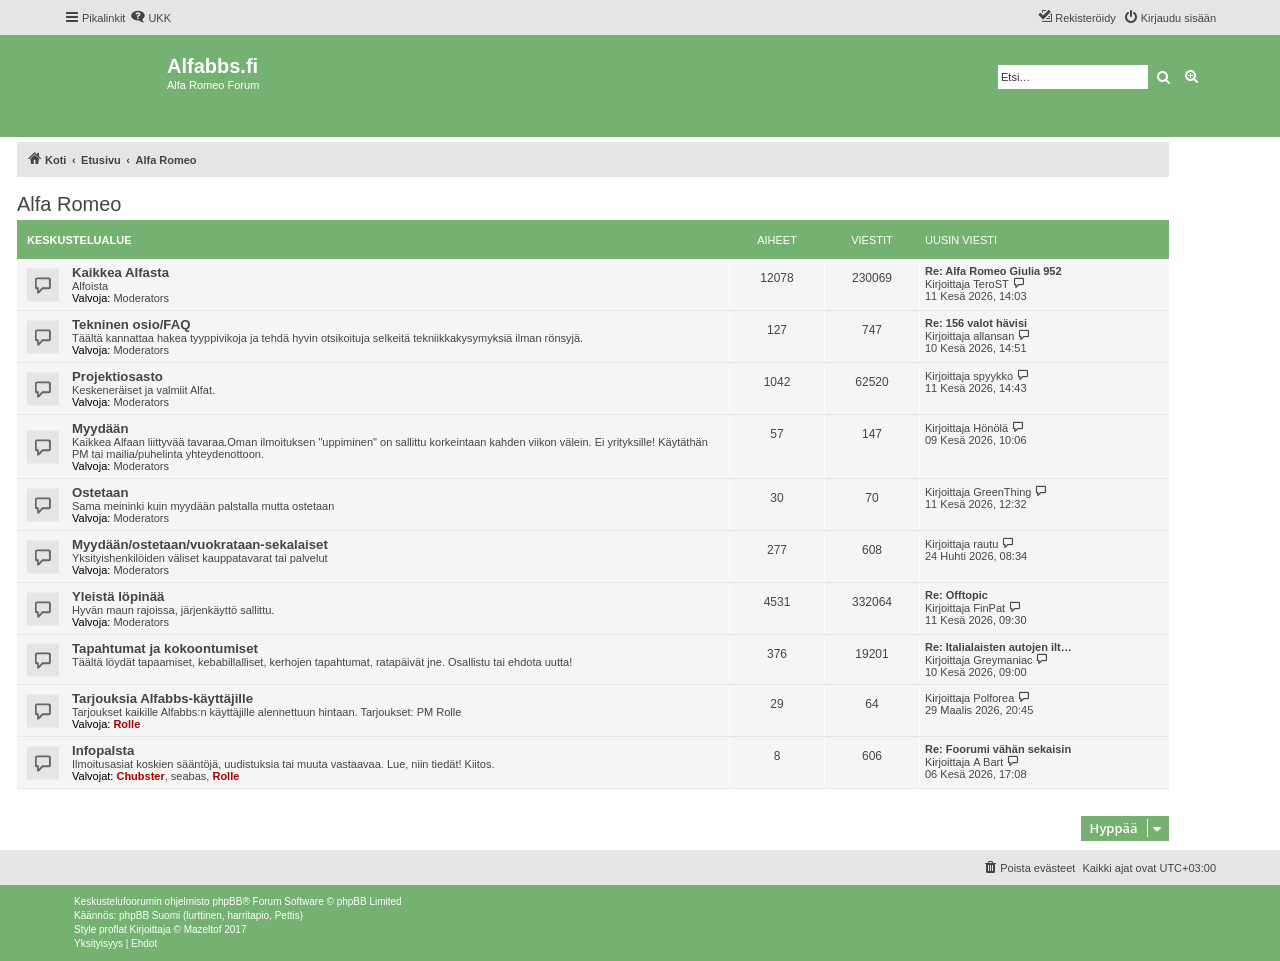 Image resolution: width=1280 pixels, height=961 pixels. What do you see at coordinates (100, 492) in the screenshot?
I see `Ostetaan` at bounding box center [100, 492].